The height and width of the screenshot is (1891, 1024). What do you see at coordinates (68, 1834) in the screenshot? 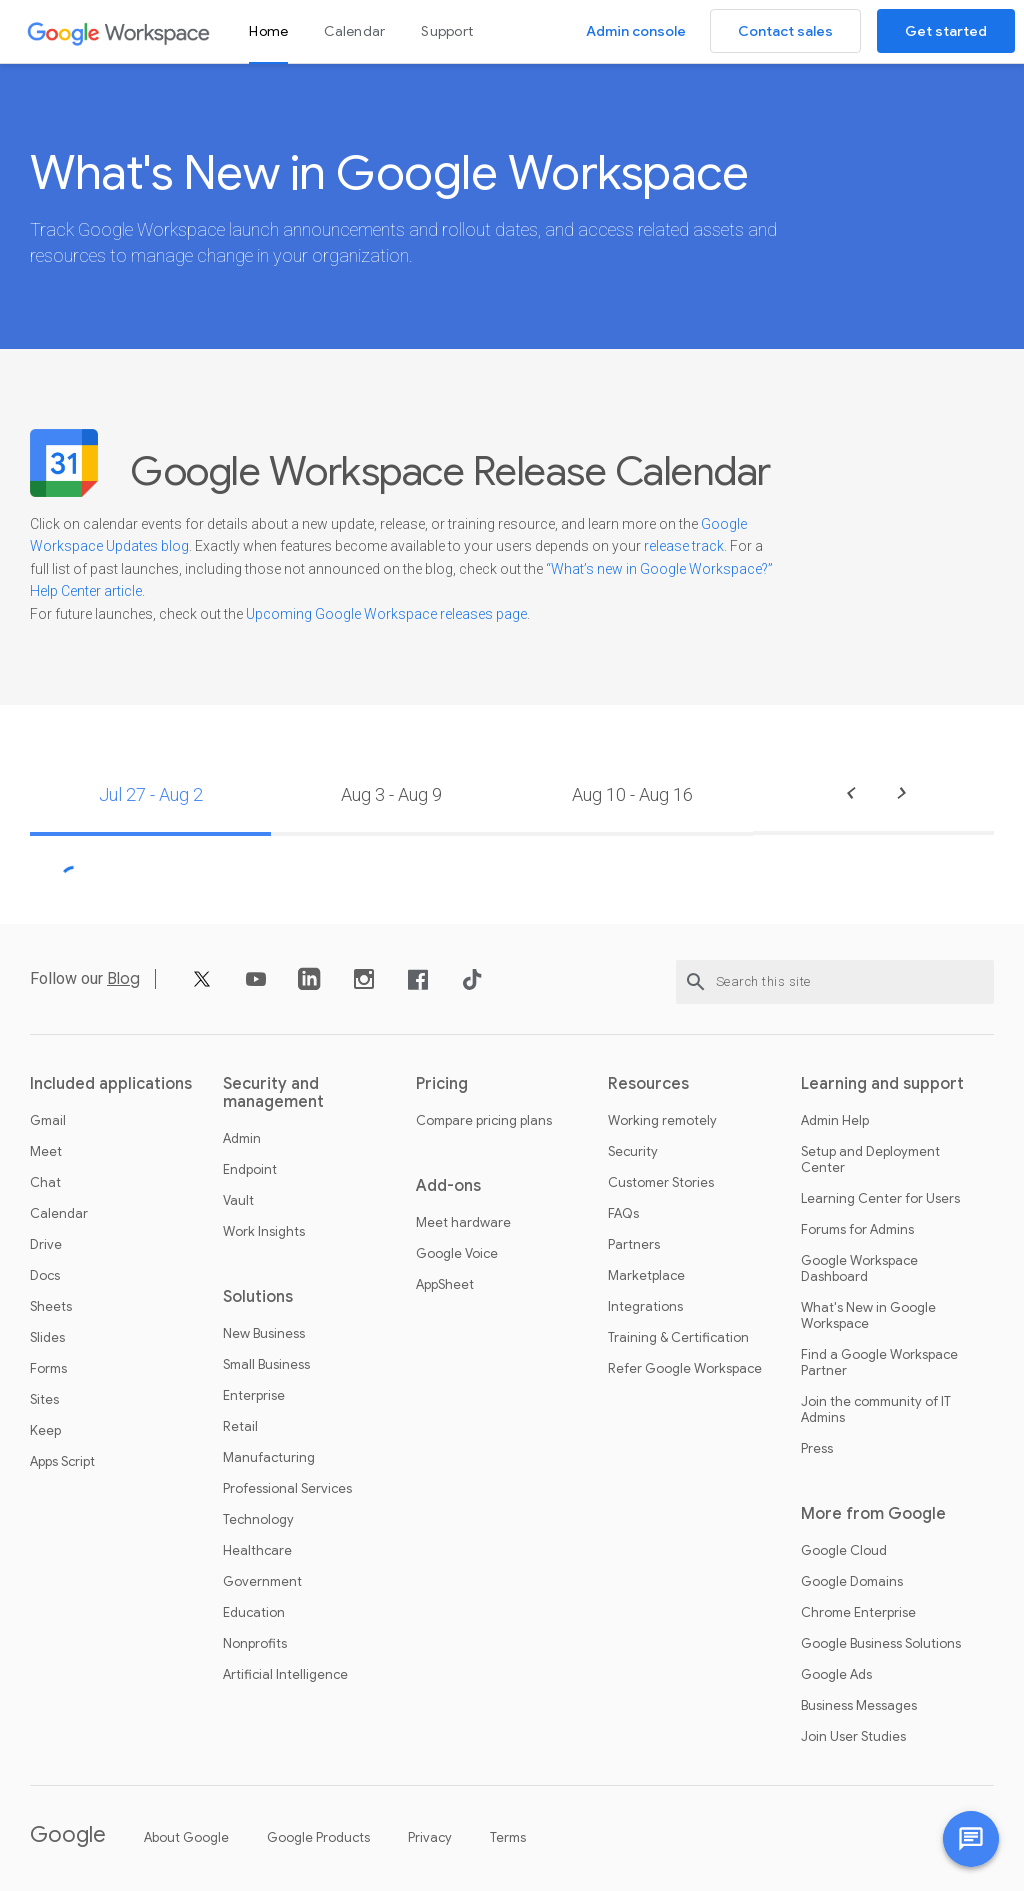
I see `Google` at bounding box center [68, 1834].